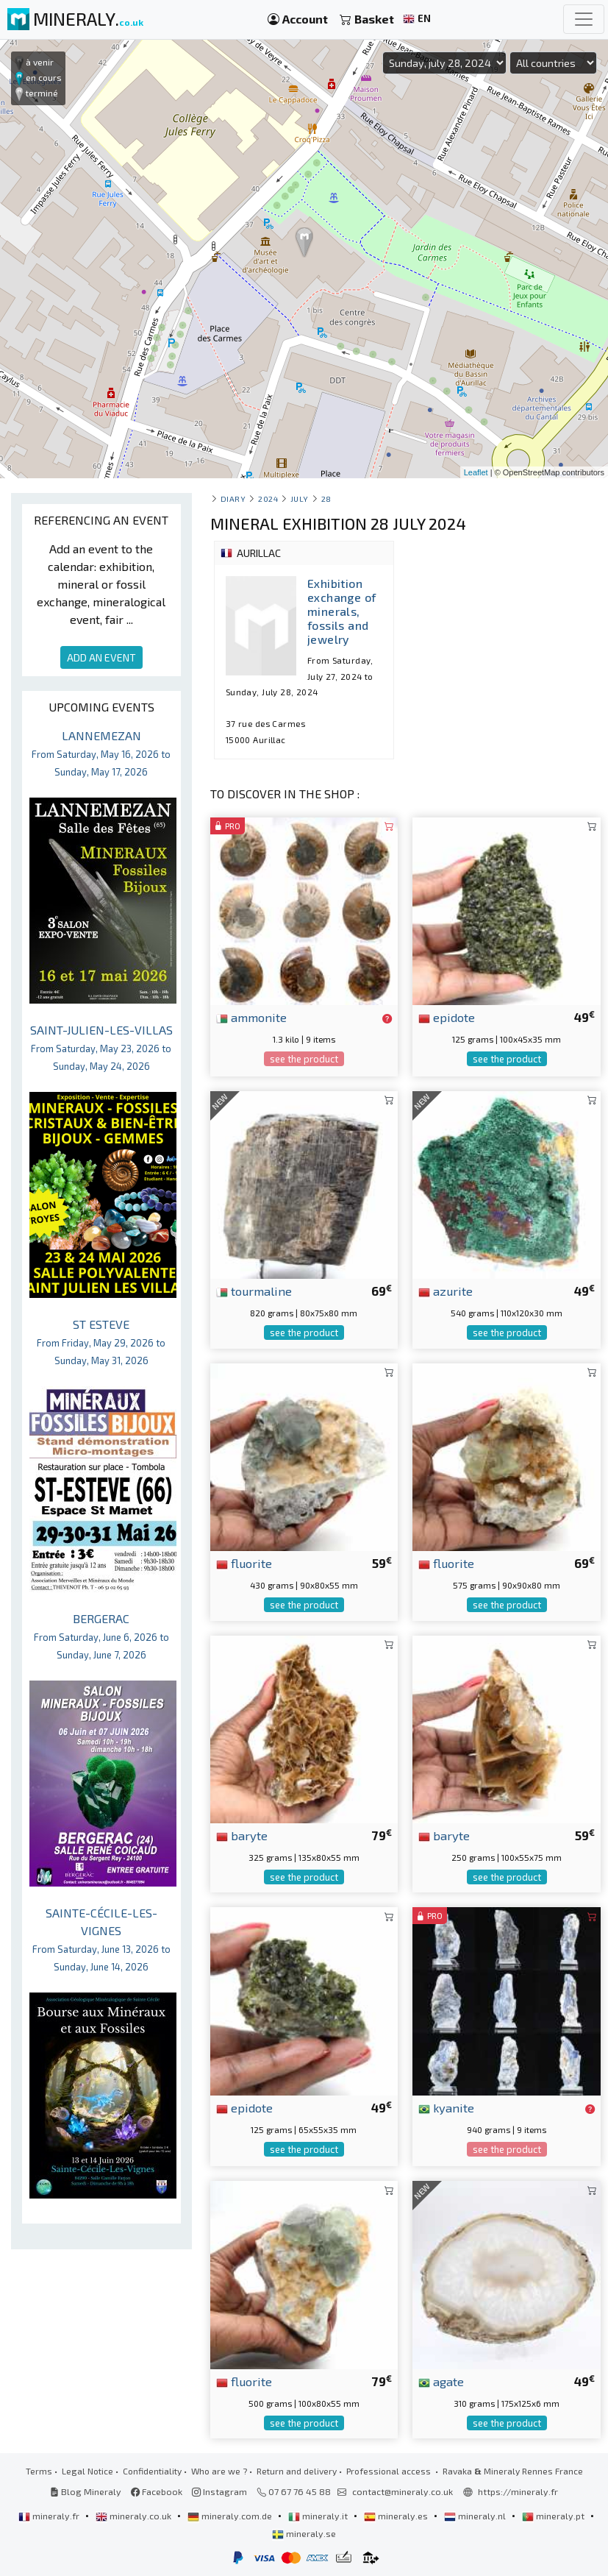  What do you see at coordinates (304, 2533) in the screenshot?
I see `mineraly.se` at bounding box center [304, 2533].